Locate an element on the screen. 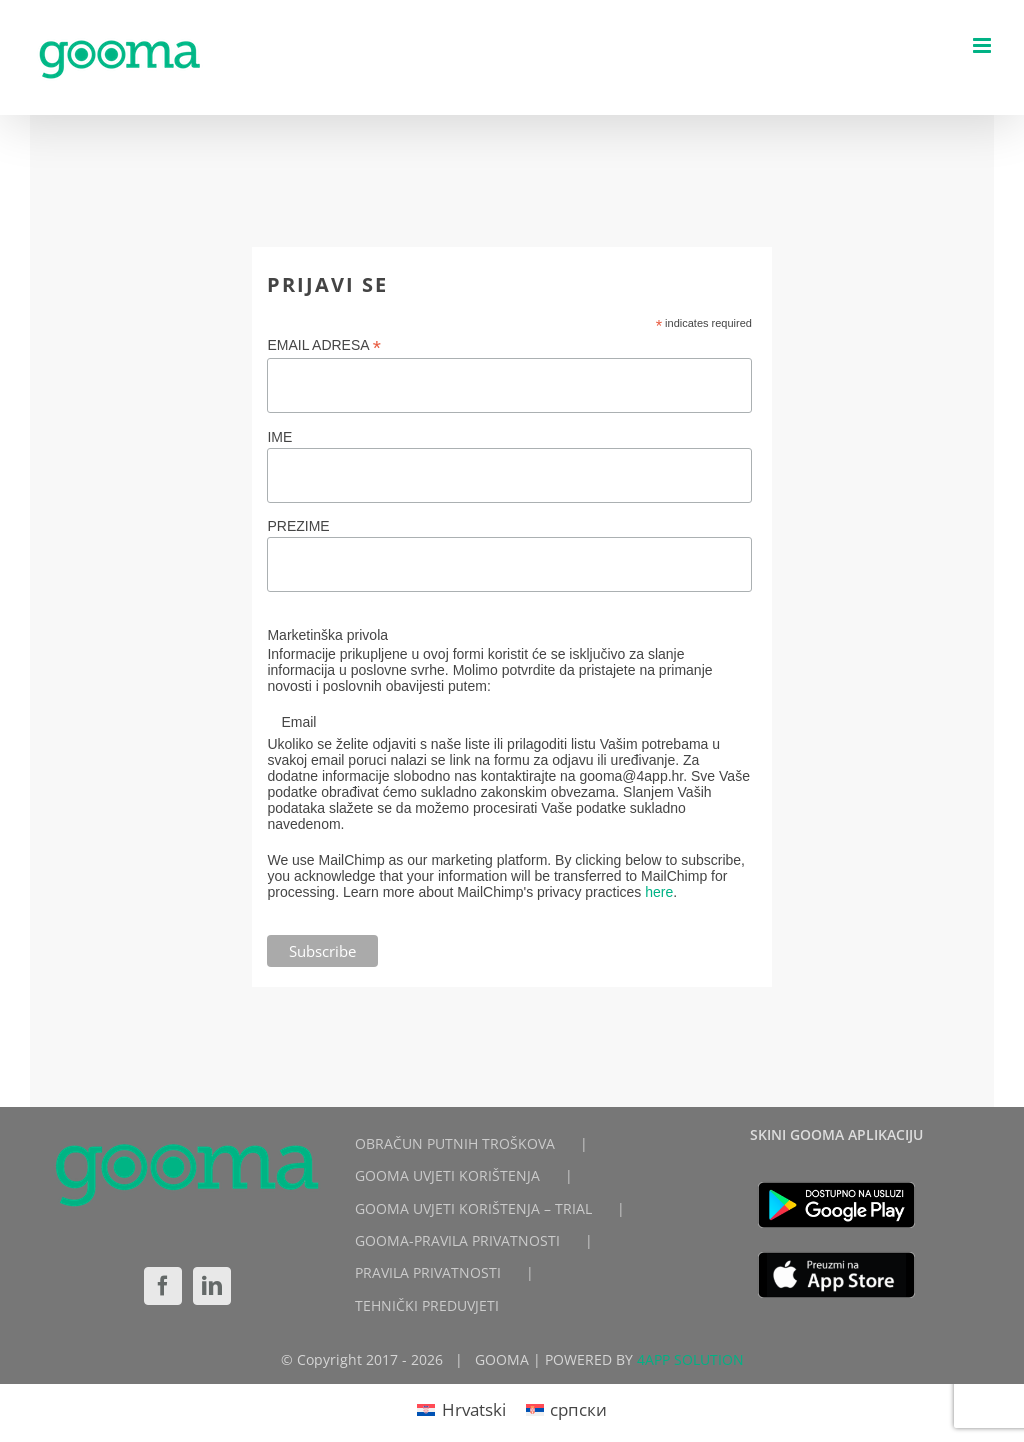 This screenshot has width=1024, height=1442. 4APP SOLUTION is located at coordinates (690, 1359).